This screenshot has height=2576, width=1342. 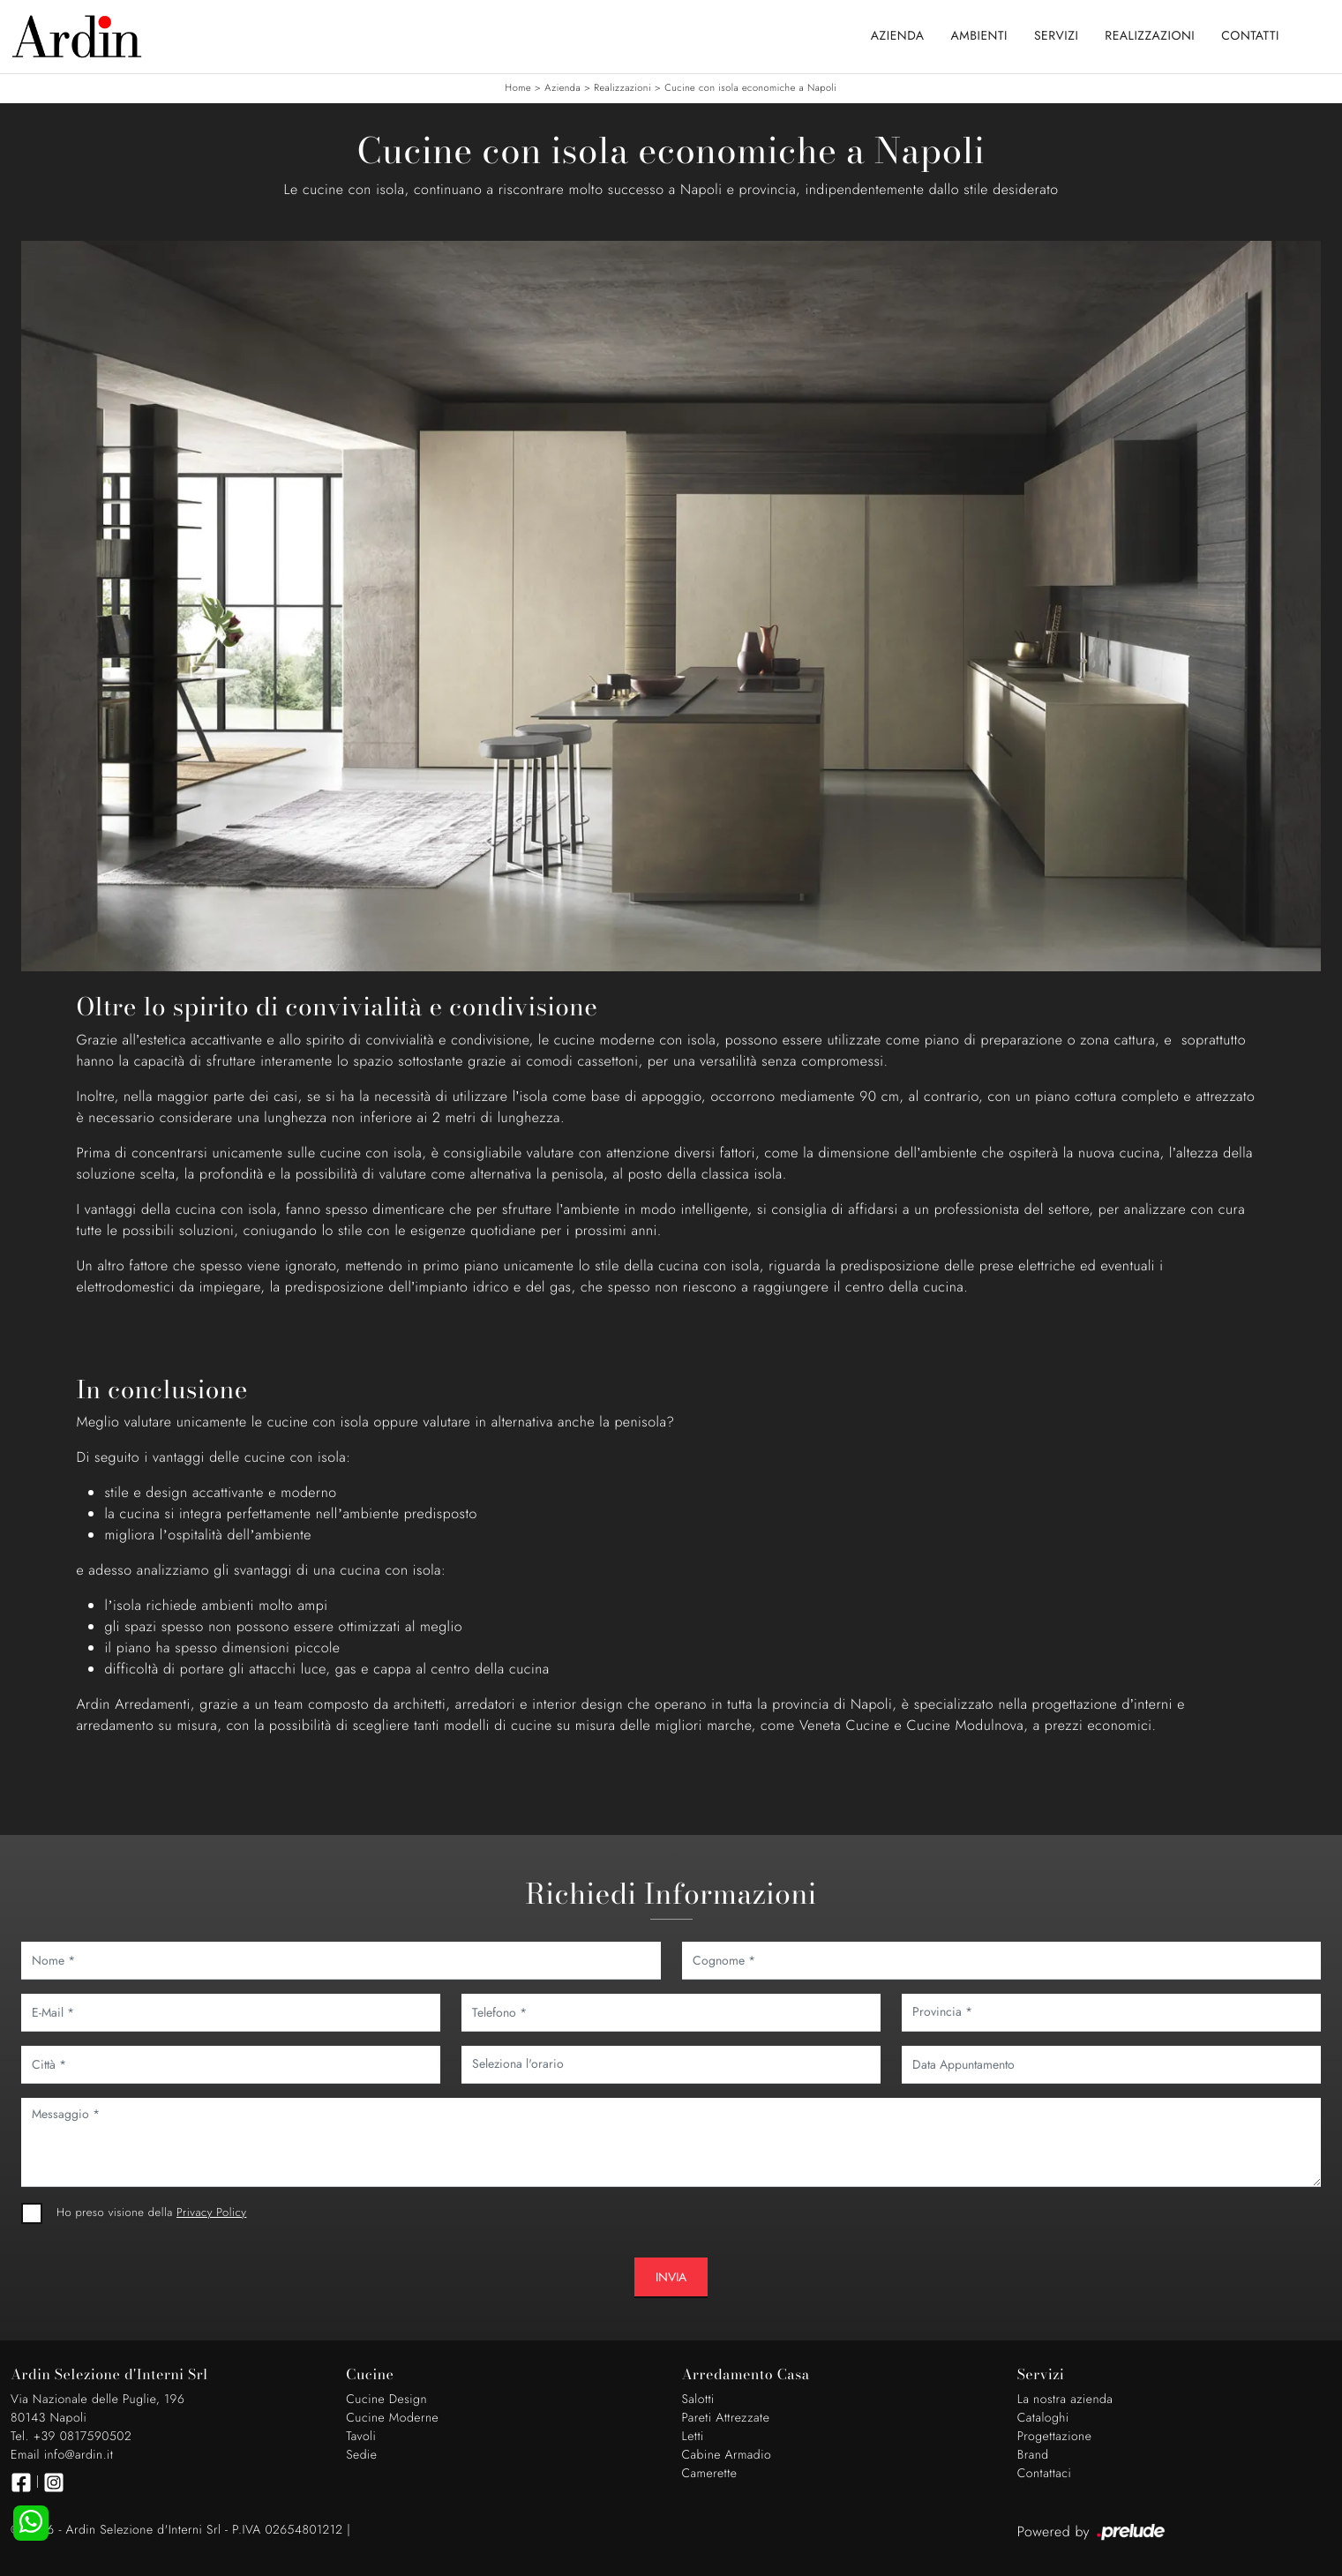 What do you see at coordinates (71, 2436) in the screenshot?
I see `Tel. +39 0817590502` at bounding box center [71, 2436].